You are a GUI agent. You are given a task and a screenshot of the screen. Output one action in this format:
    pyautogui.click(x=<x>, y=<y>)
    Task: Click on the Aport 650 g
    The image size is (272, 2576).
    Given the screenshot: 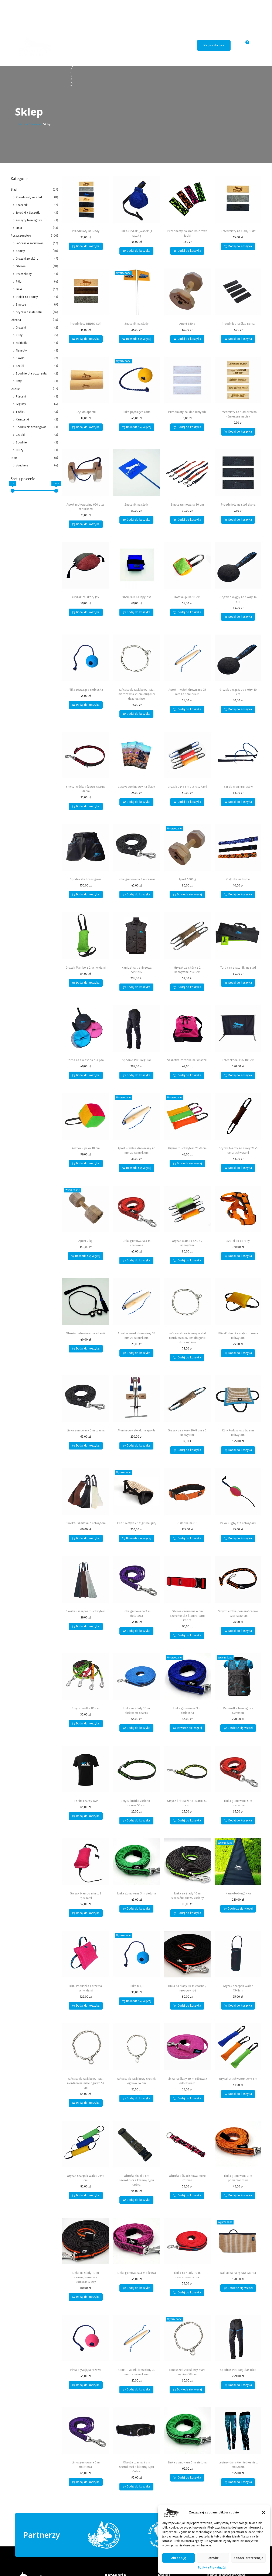 What is the action you would take?
    pyautogui.click(x=187, y=254)
    